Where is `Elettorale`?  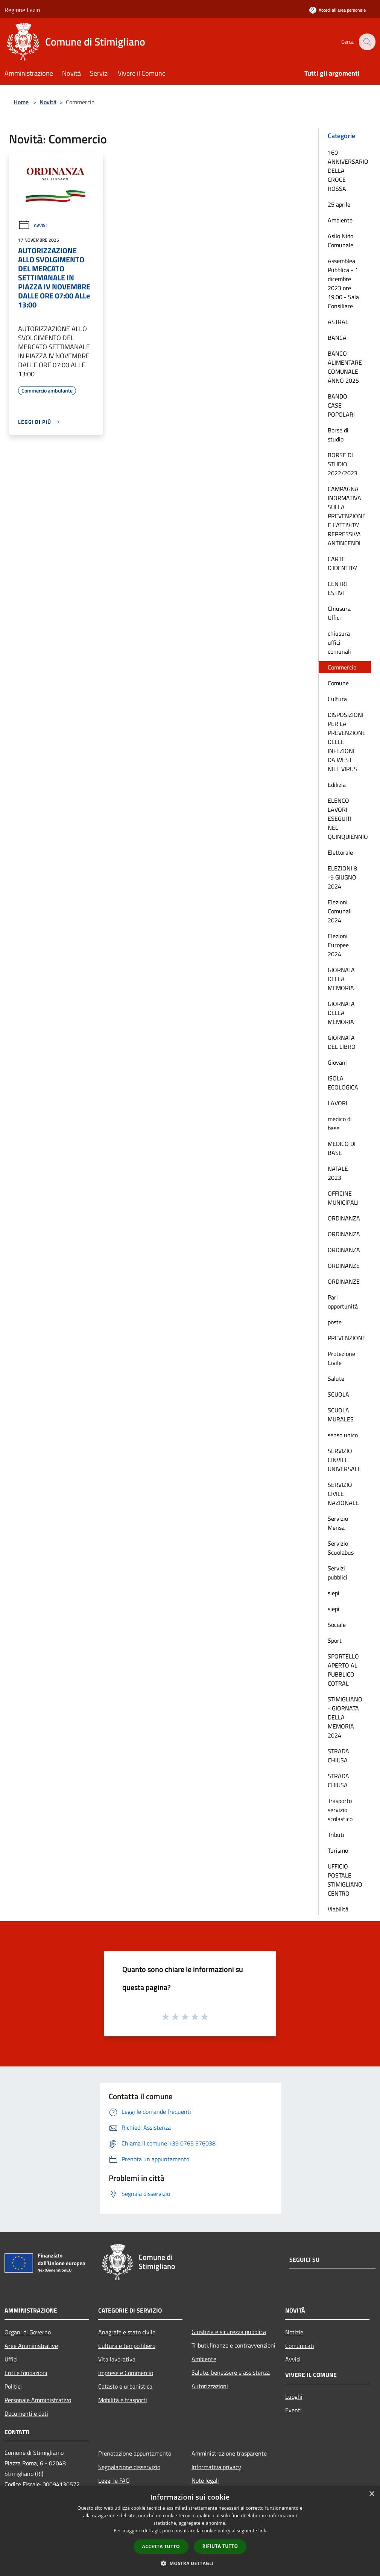
Elettorale is located at coordinates (340, 852).